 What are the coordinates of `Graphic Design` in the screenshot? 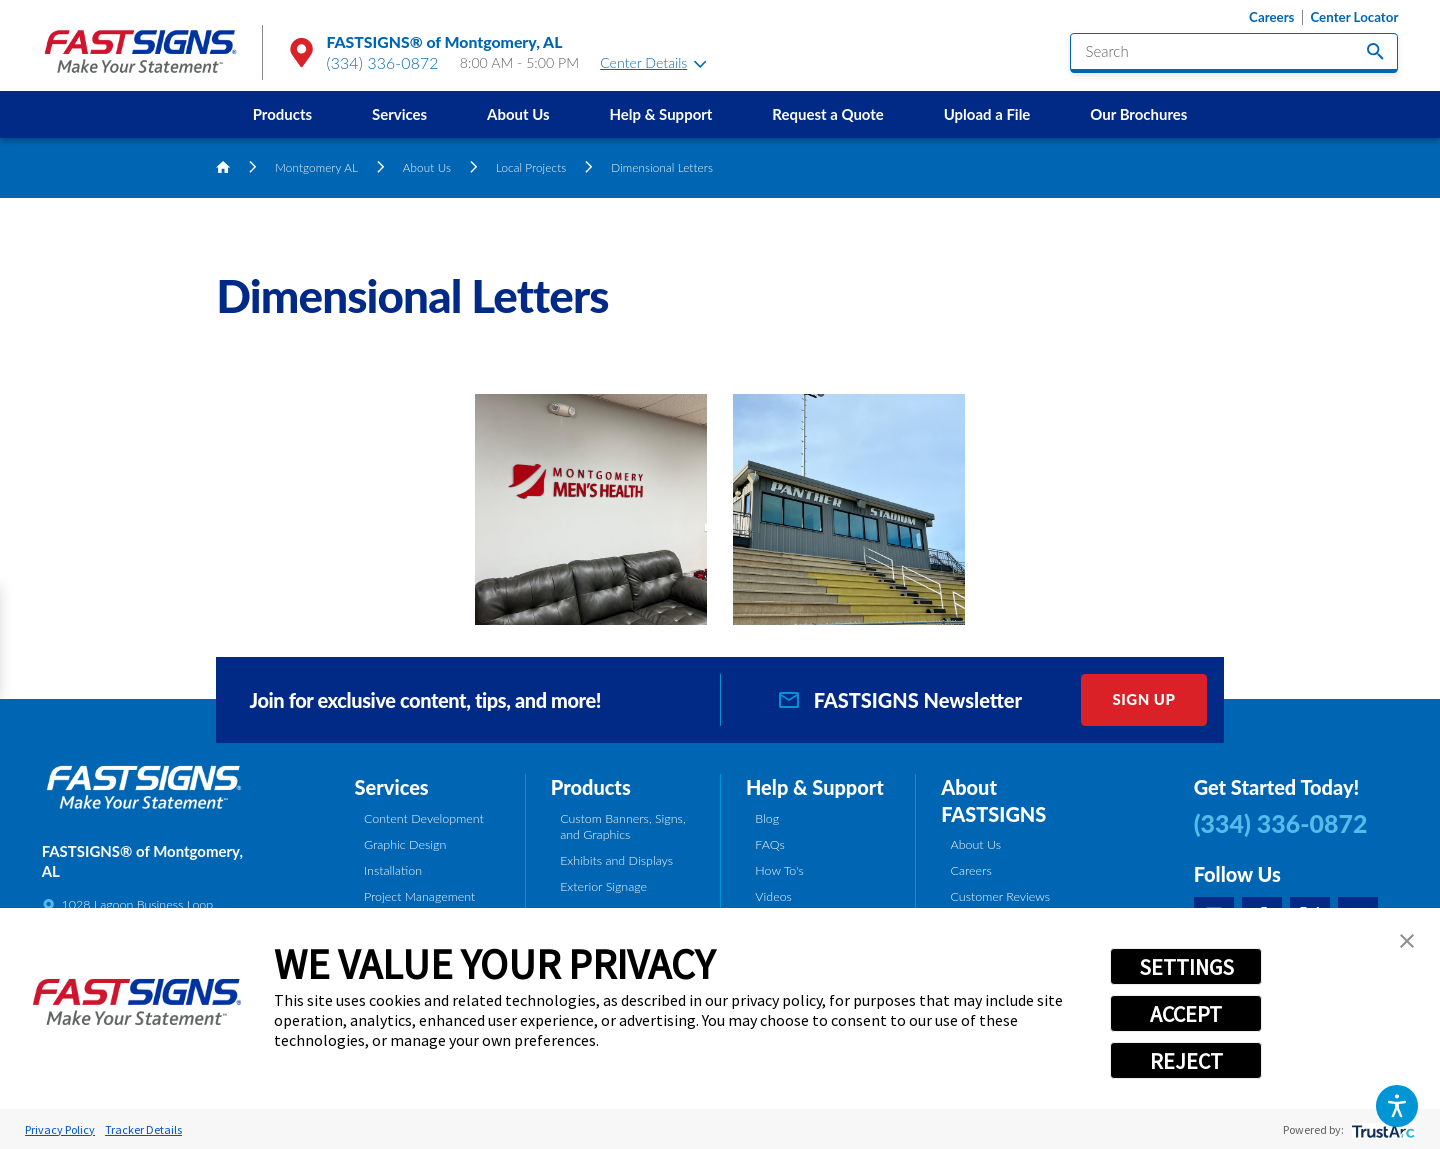 It's located at (405, 844).